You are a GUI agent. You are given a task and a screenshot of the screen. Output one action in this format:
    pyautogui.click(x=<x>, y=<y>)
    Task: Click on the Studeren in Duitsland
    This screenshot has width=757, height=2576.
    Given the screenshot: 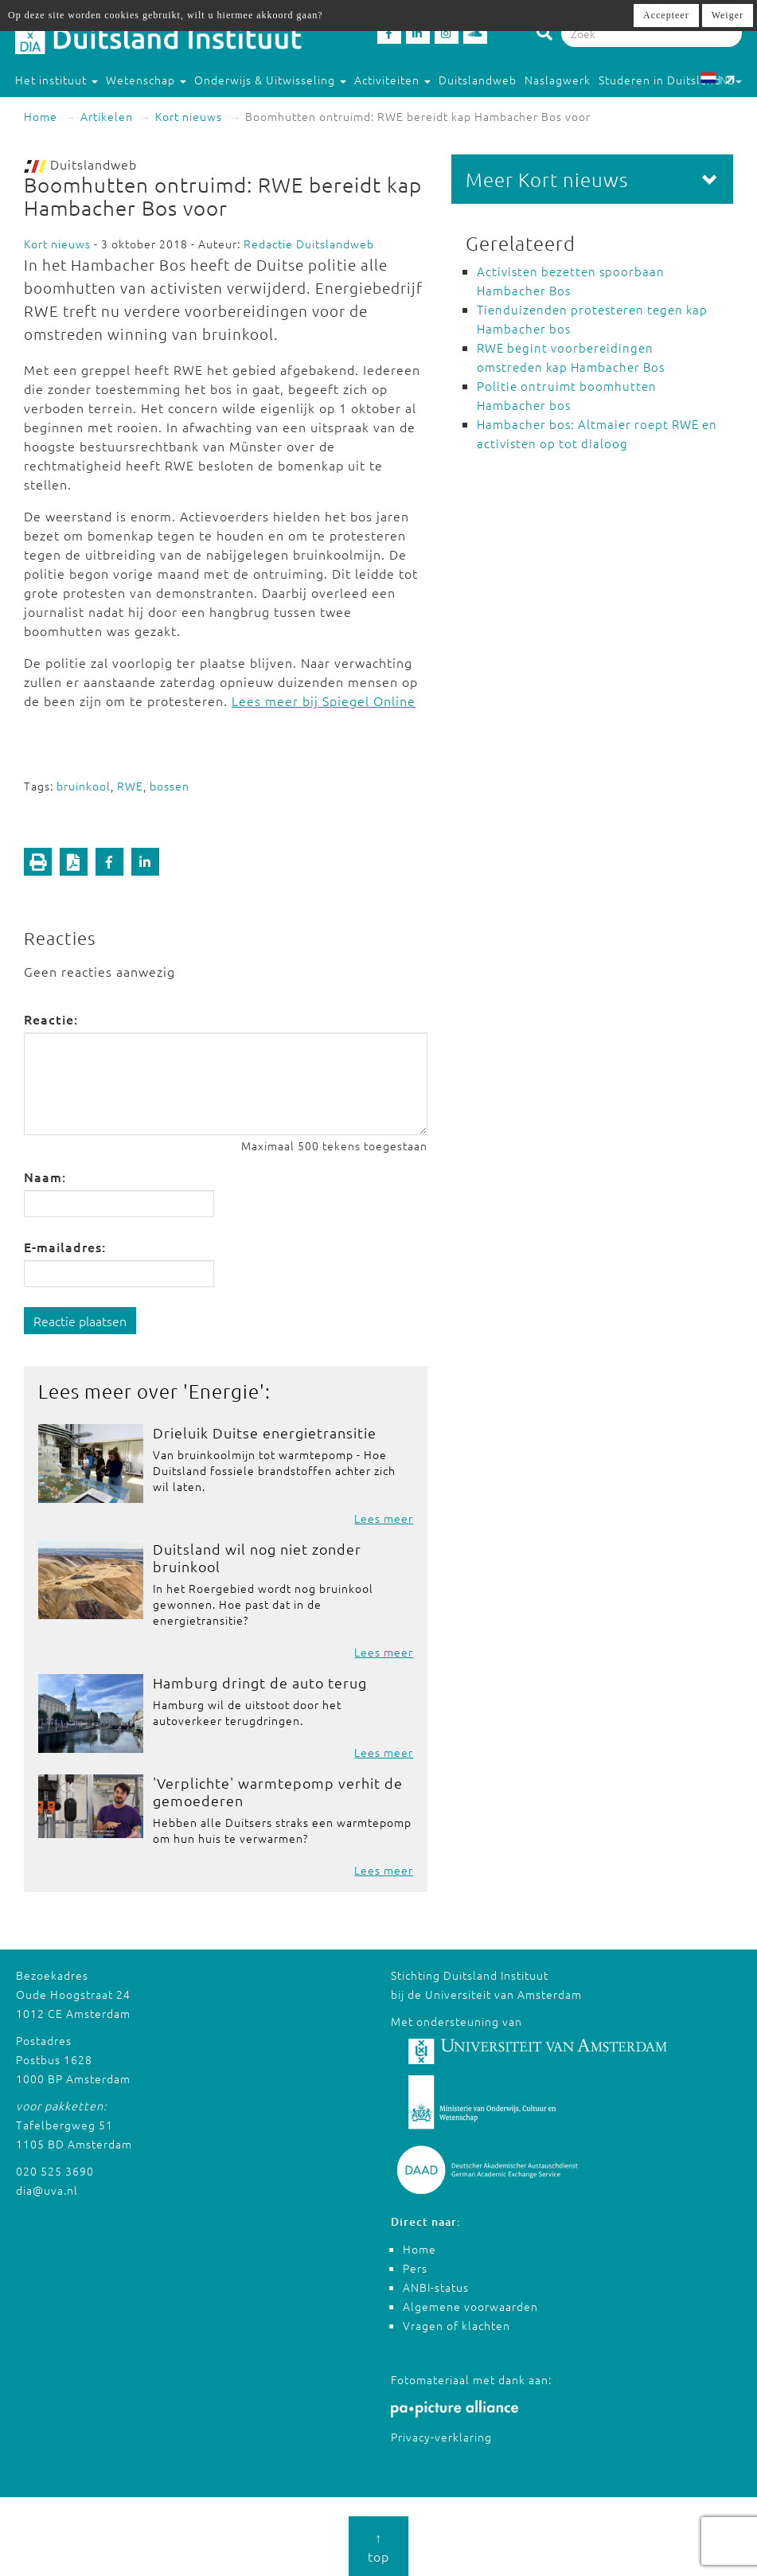 What is the action you would take?
    pyautogui.click(x=667, y=80)
    